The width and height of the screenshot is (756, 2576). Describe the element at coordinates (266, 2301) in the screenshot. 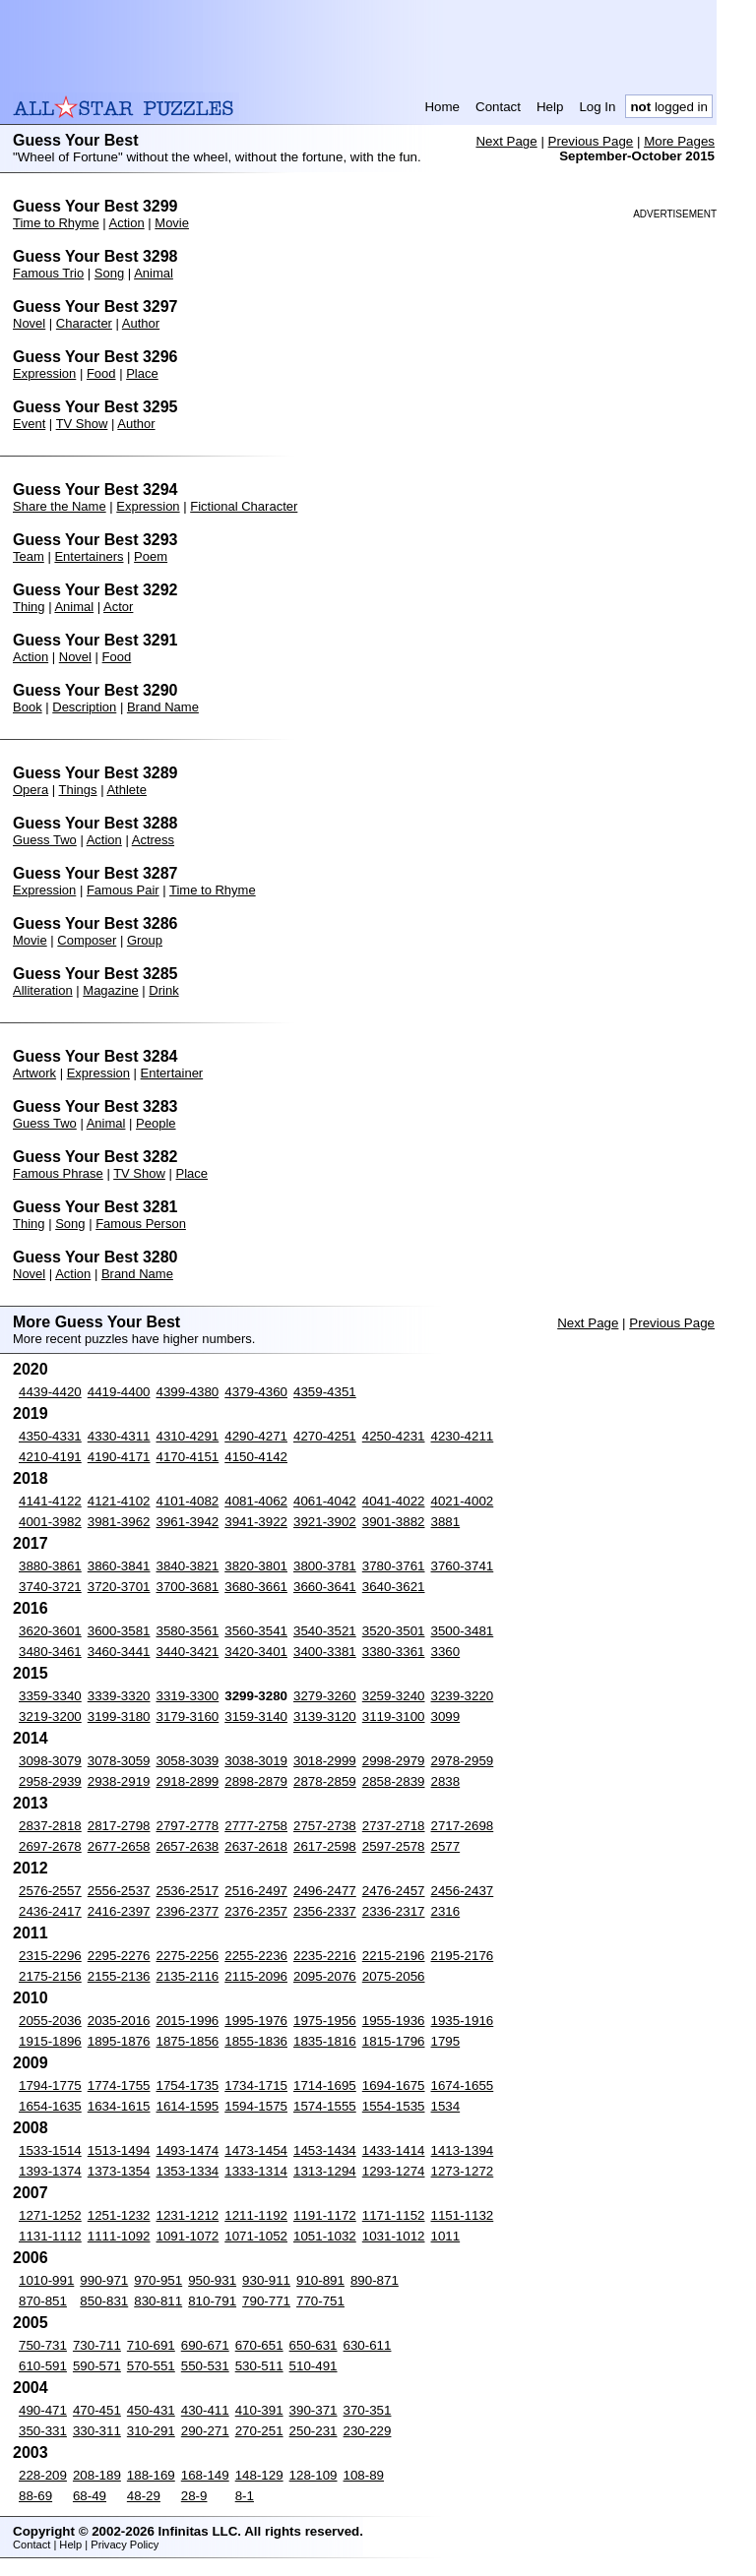

I see `790-771` at that location.